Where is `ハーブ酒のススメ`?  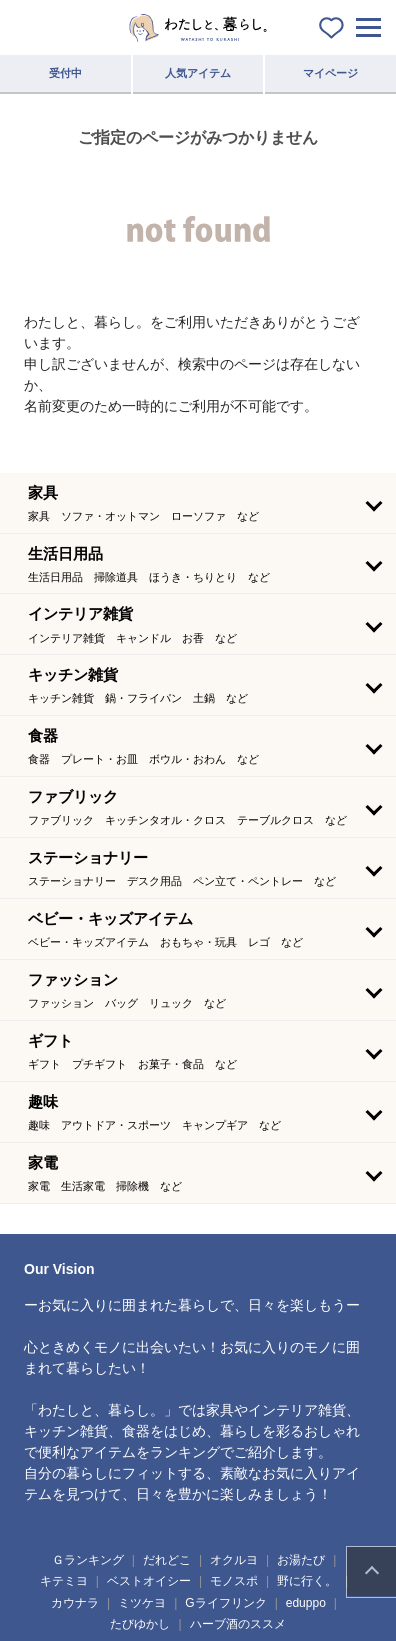
ハーブ酒のススメ is located at coordinates (238, 1624).